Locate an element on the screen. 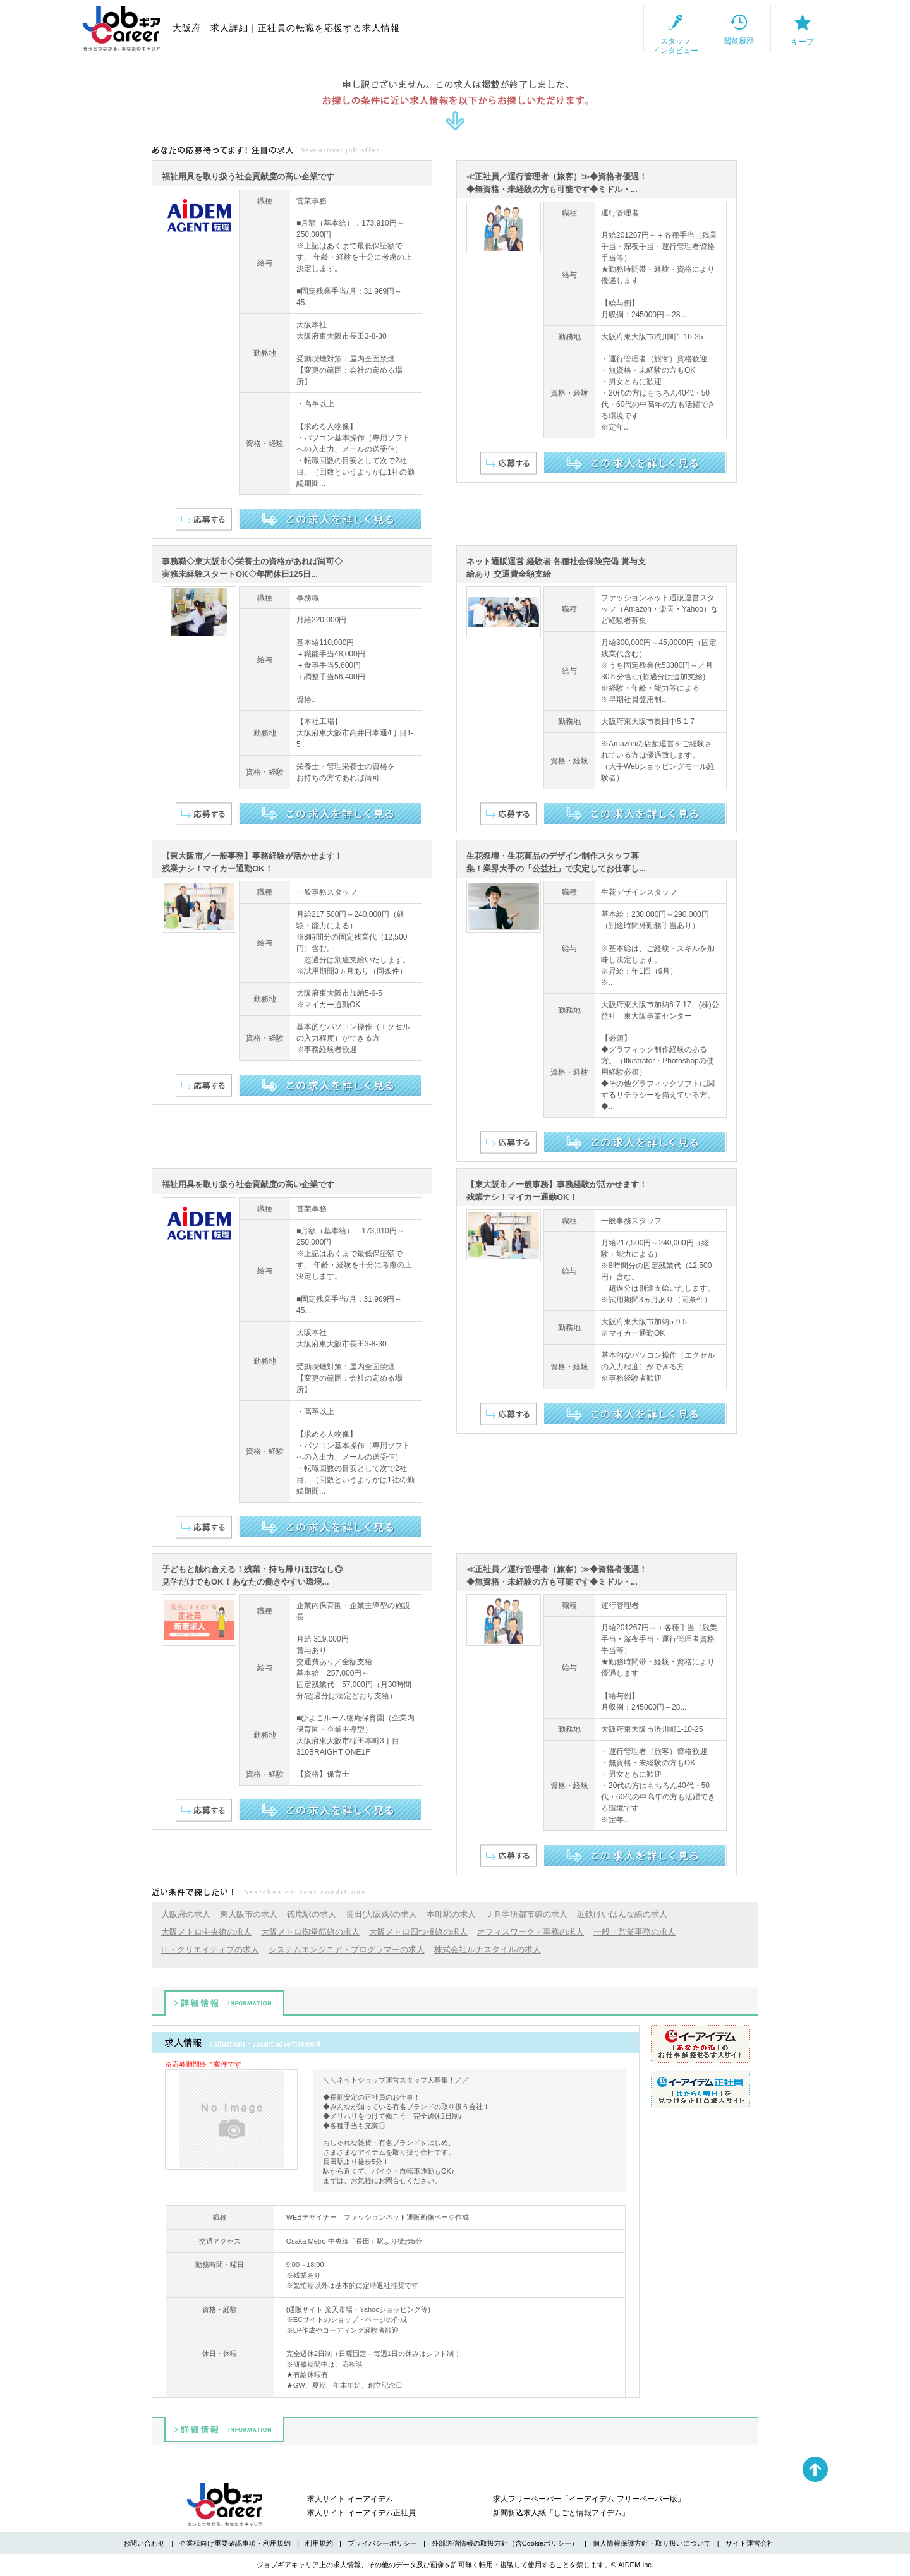  株式会社ルナスタイルの求人 is located at coordinates (487, 1949).